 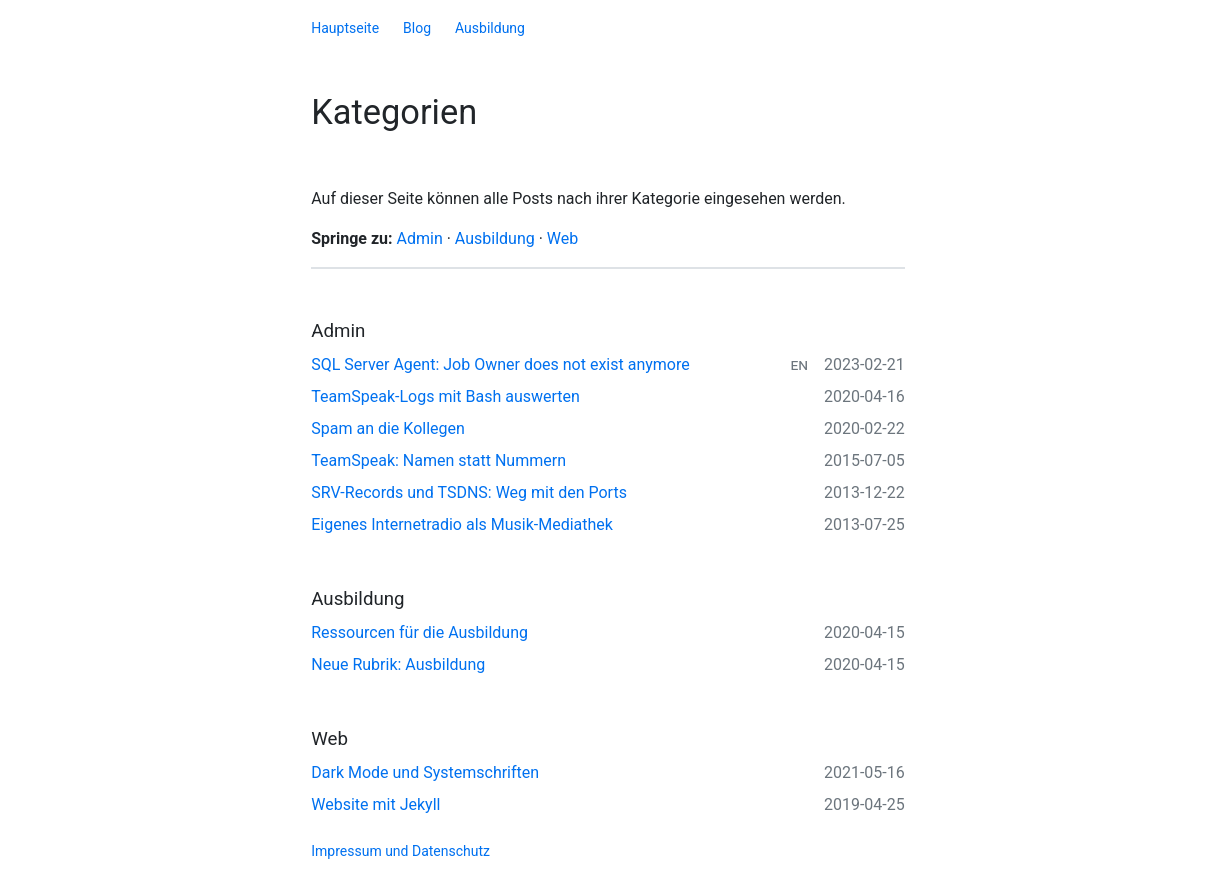 What do you see at coordinates (490, 28) in the screenshot?
I see `Ausbildung` at bounding box center [490, 28].